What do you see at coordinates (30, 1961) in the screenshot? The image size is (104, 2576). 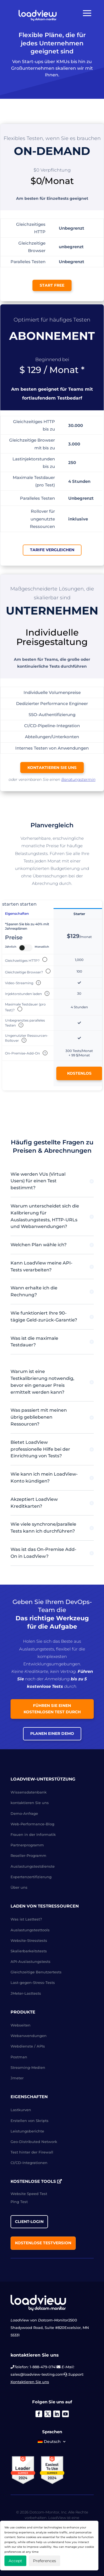 I see `API-Auslastungstests` at bounding box center [30, 1961].